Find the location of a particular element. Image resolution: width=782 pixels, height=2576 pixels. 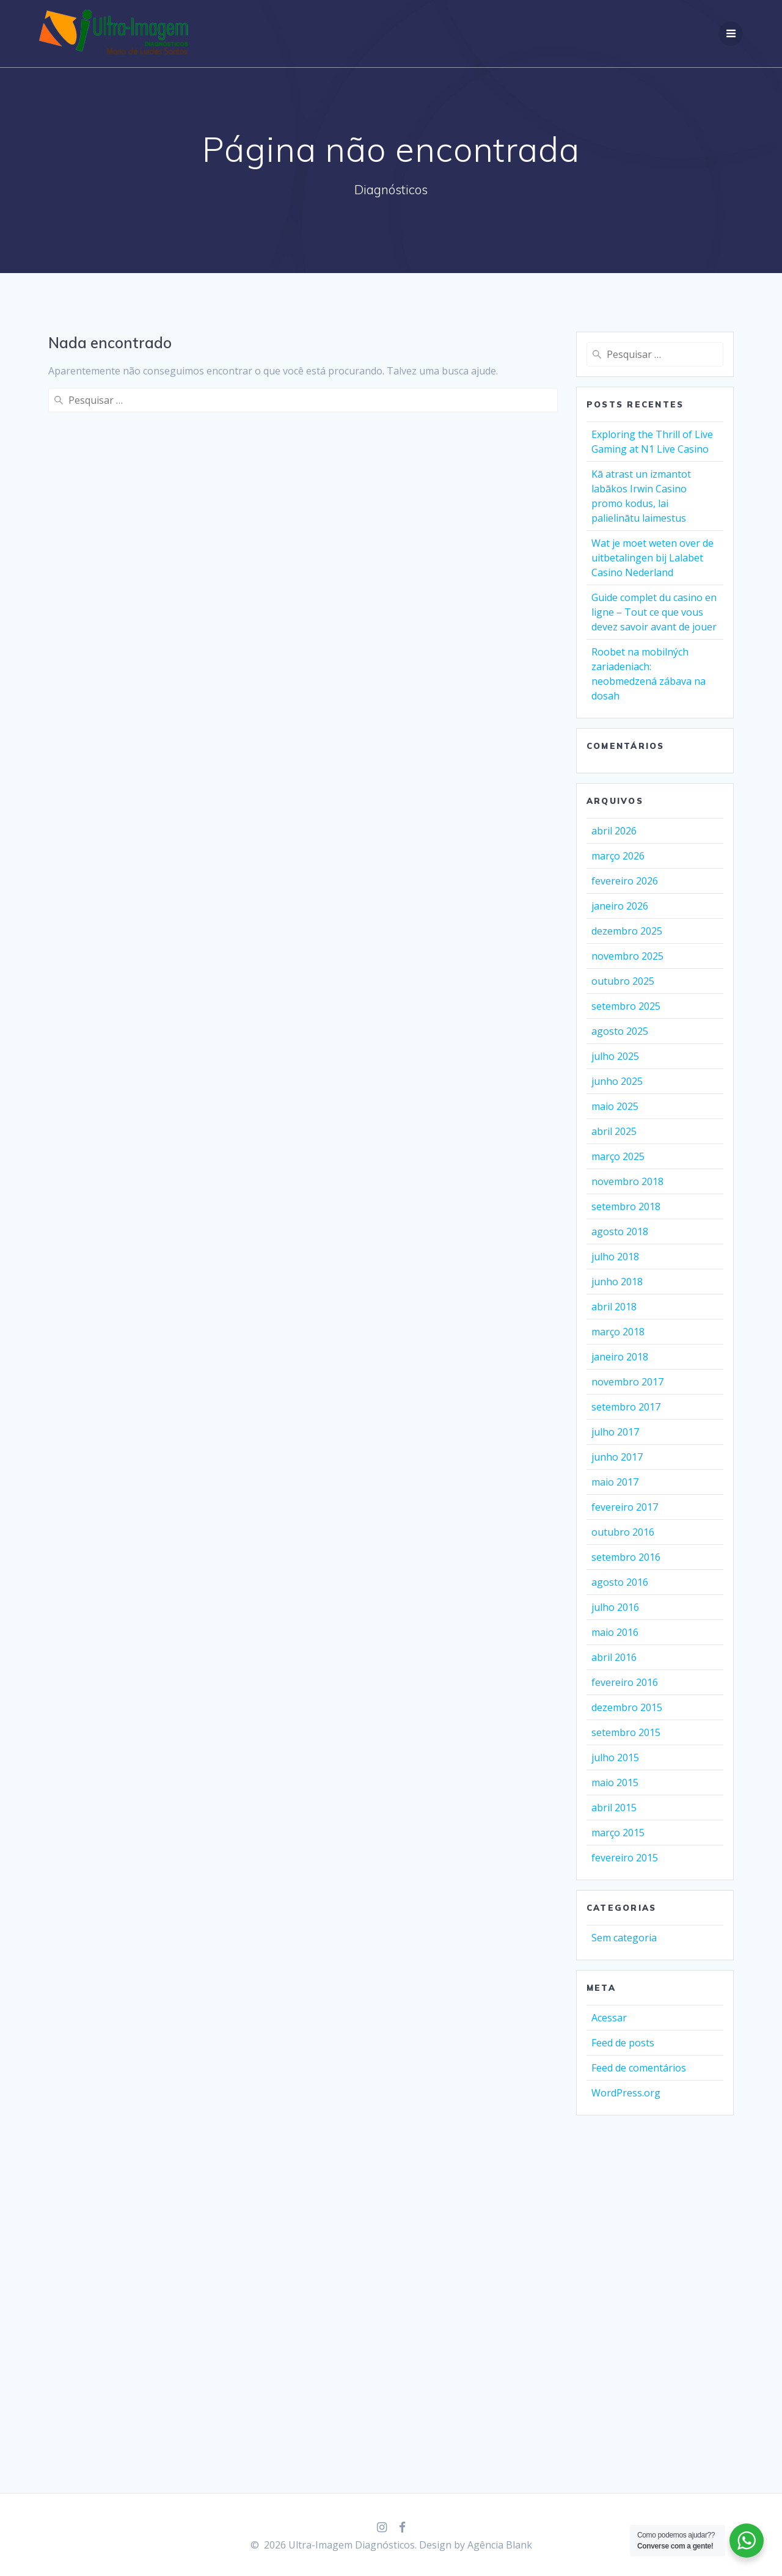

abril 2018 is located at coordinates (614, 1306).